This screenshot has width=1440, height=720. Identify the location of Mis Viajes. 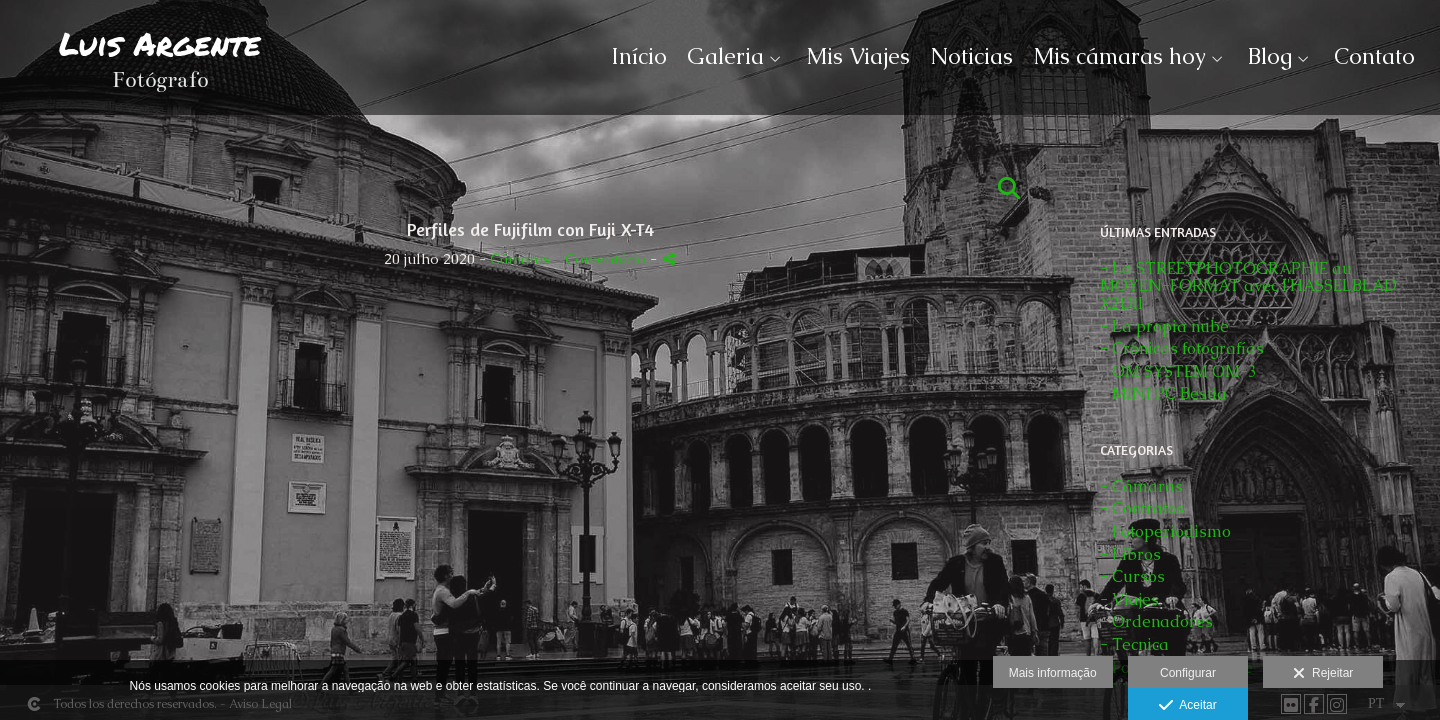
(858, 57).